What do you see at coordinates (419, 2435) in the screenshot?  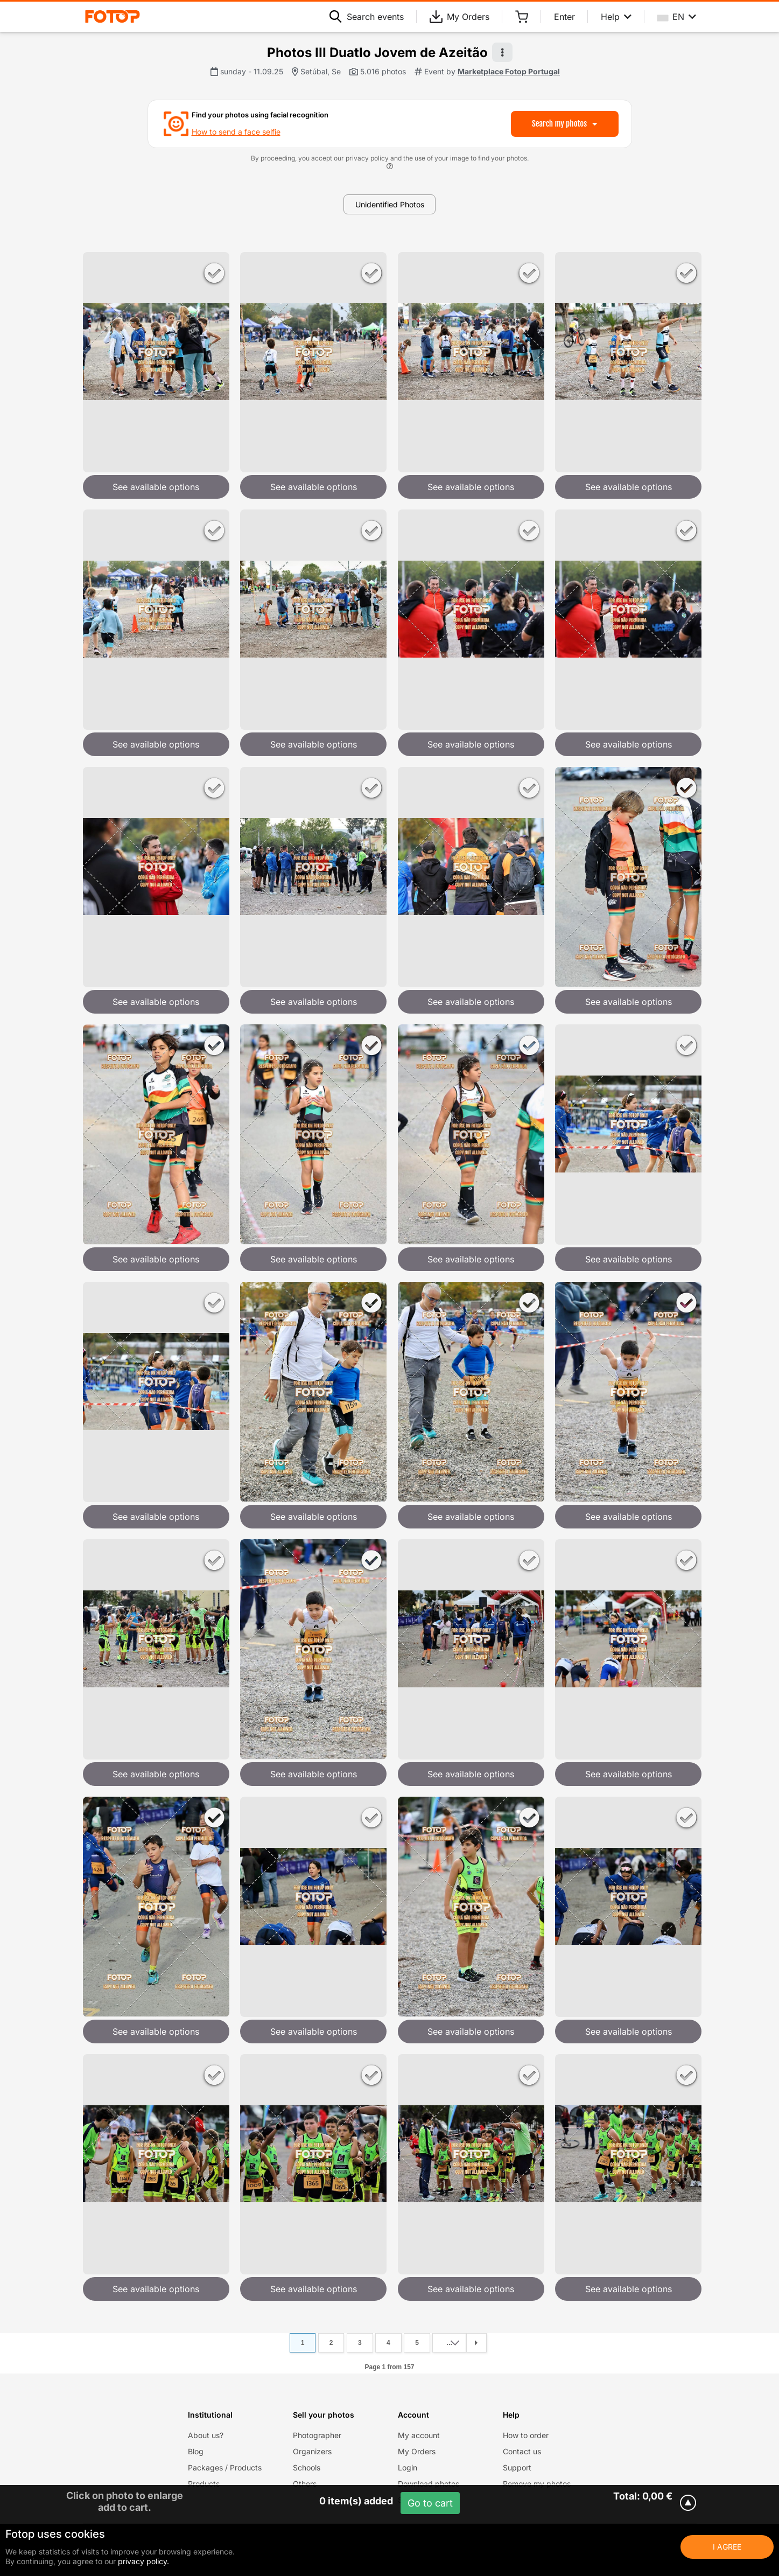 I see `My account` at bounding box center [419, 2435].